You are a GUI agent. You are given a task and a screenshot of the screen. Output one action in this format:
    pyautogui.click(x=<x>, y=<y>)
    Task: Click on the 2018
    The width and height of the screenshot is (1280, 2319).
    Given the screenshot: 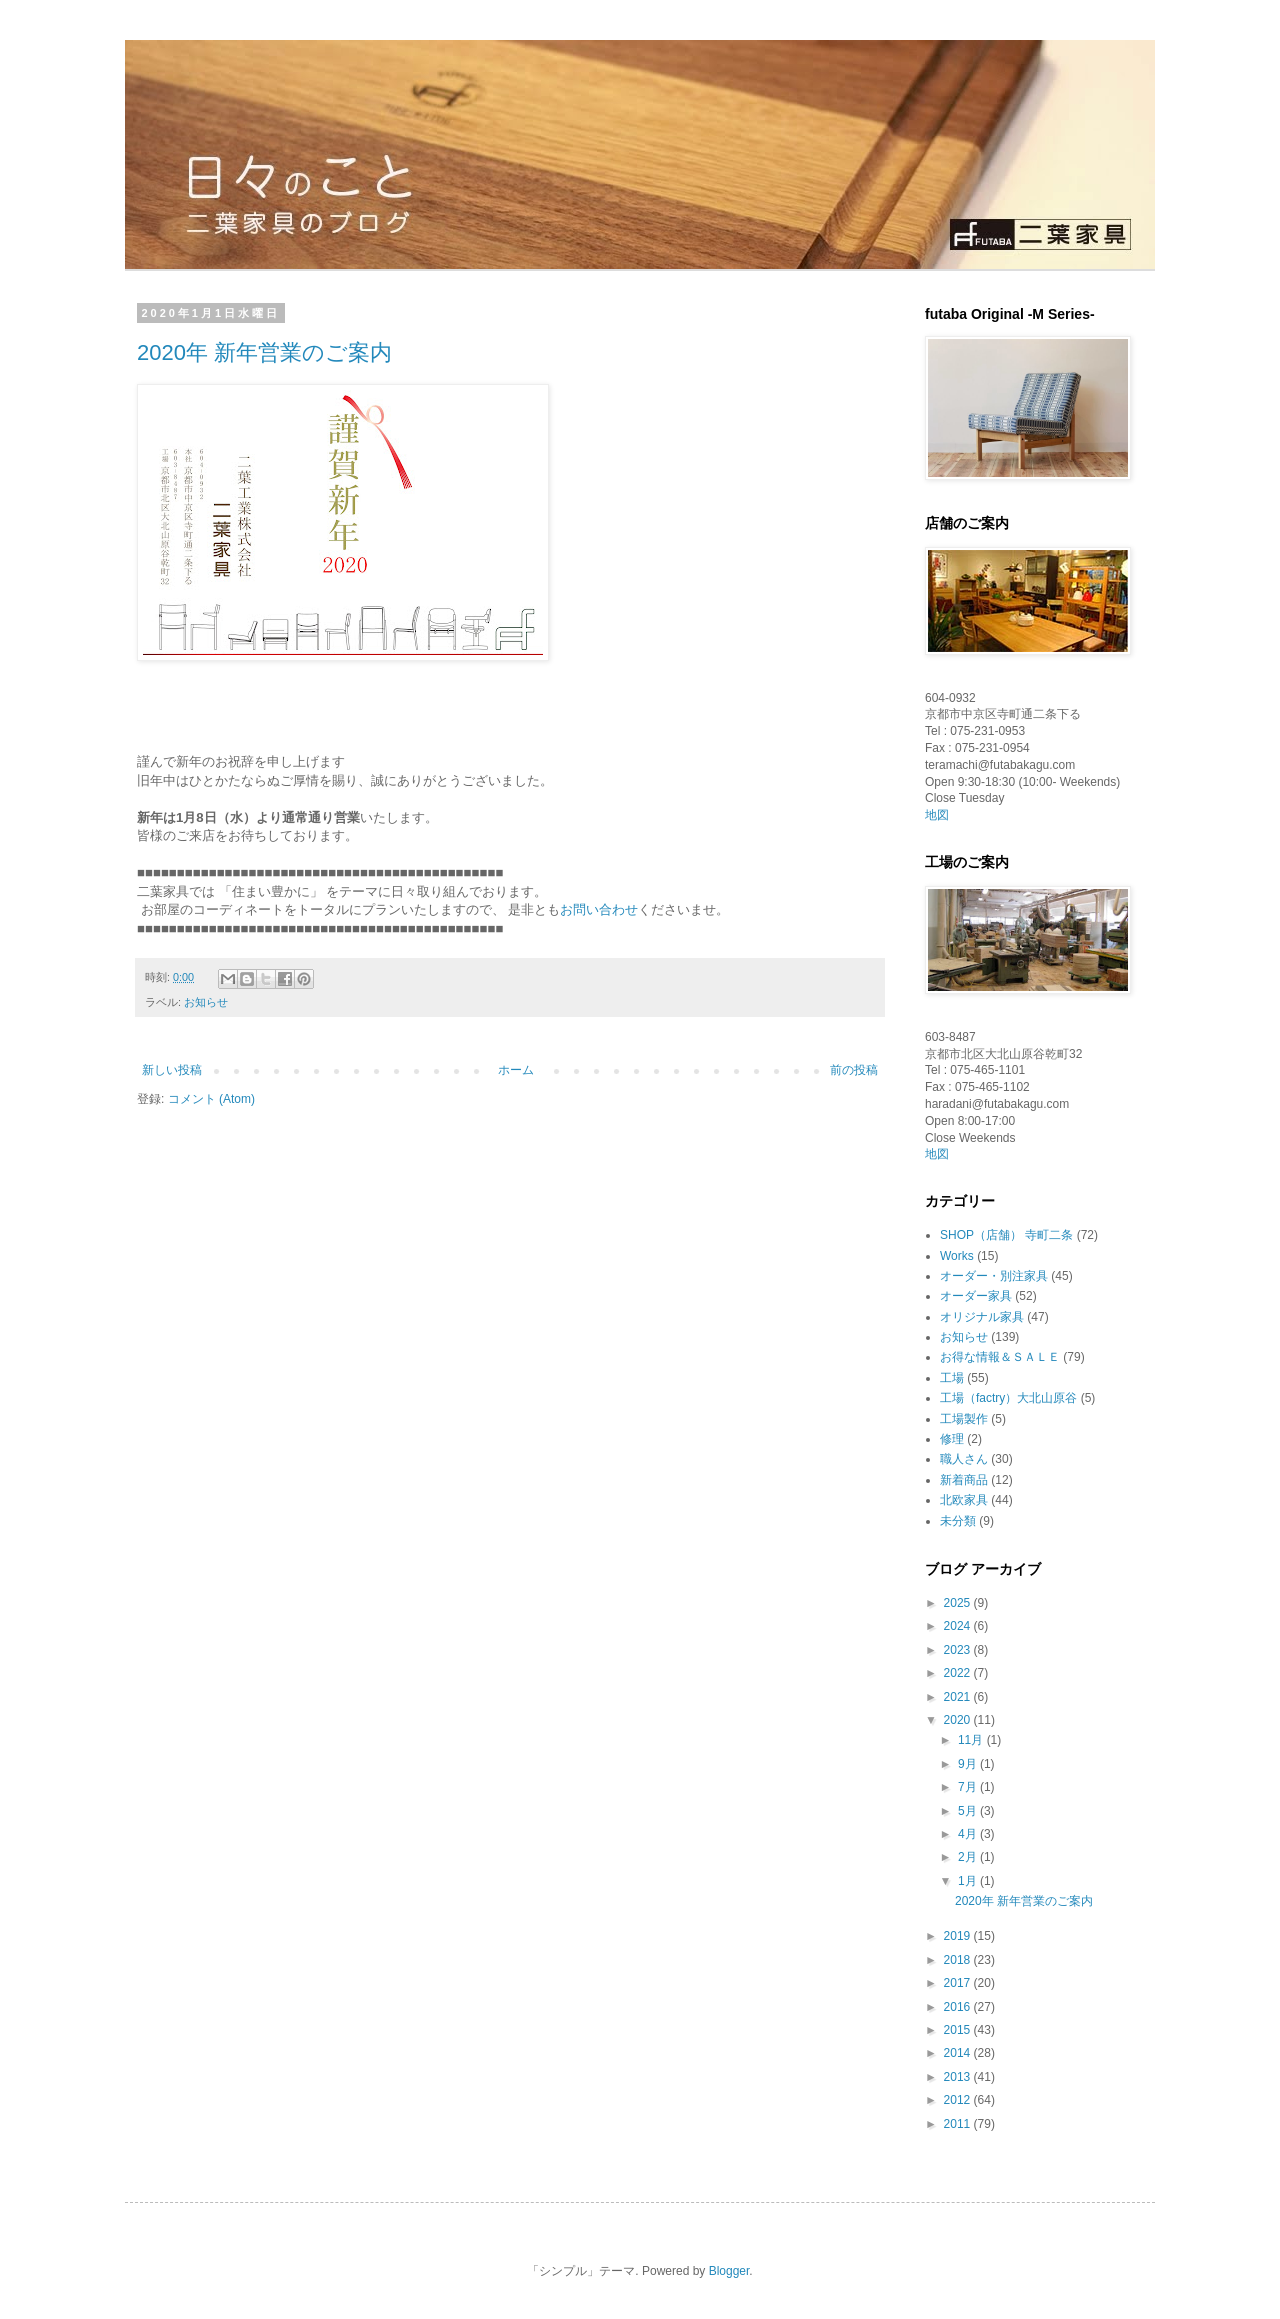 What is the action you would take?
    pyautogui.click(x=959, y=1960)
    